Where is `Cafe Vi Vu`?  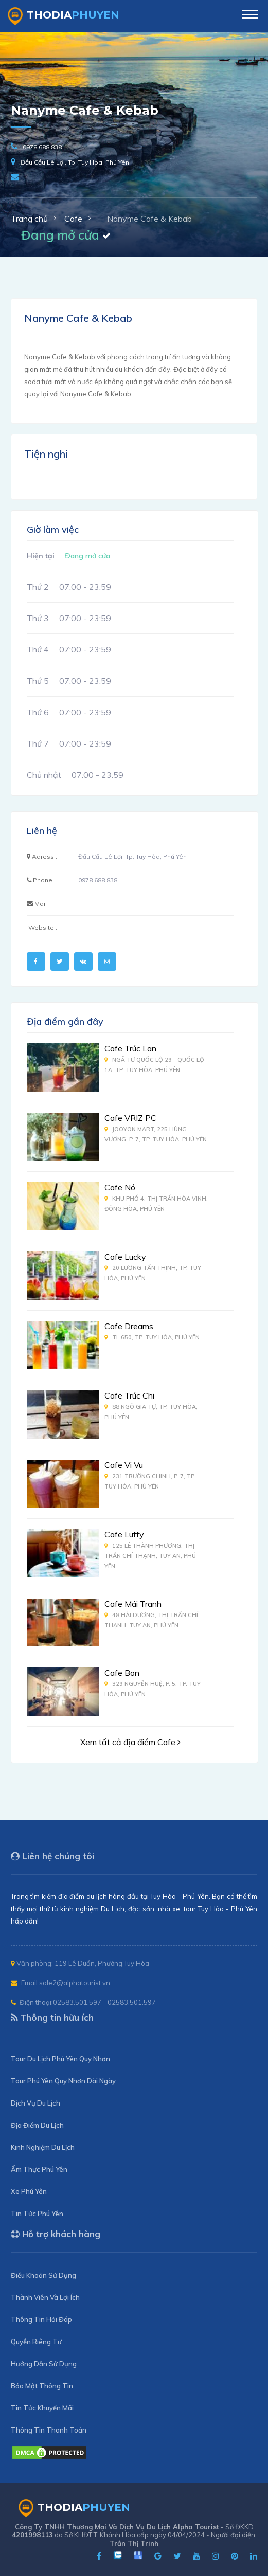 Cafe Vi Vu is located at coordinates (123, 1465).